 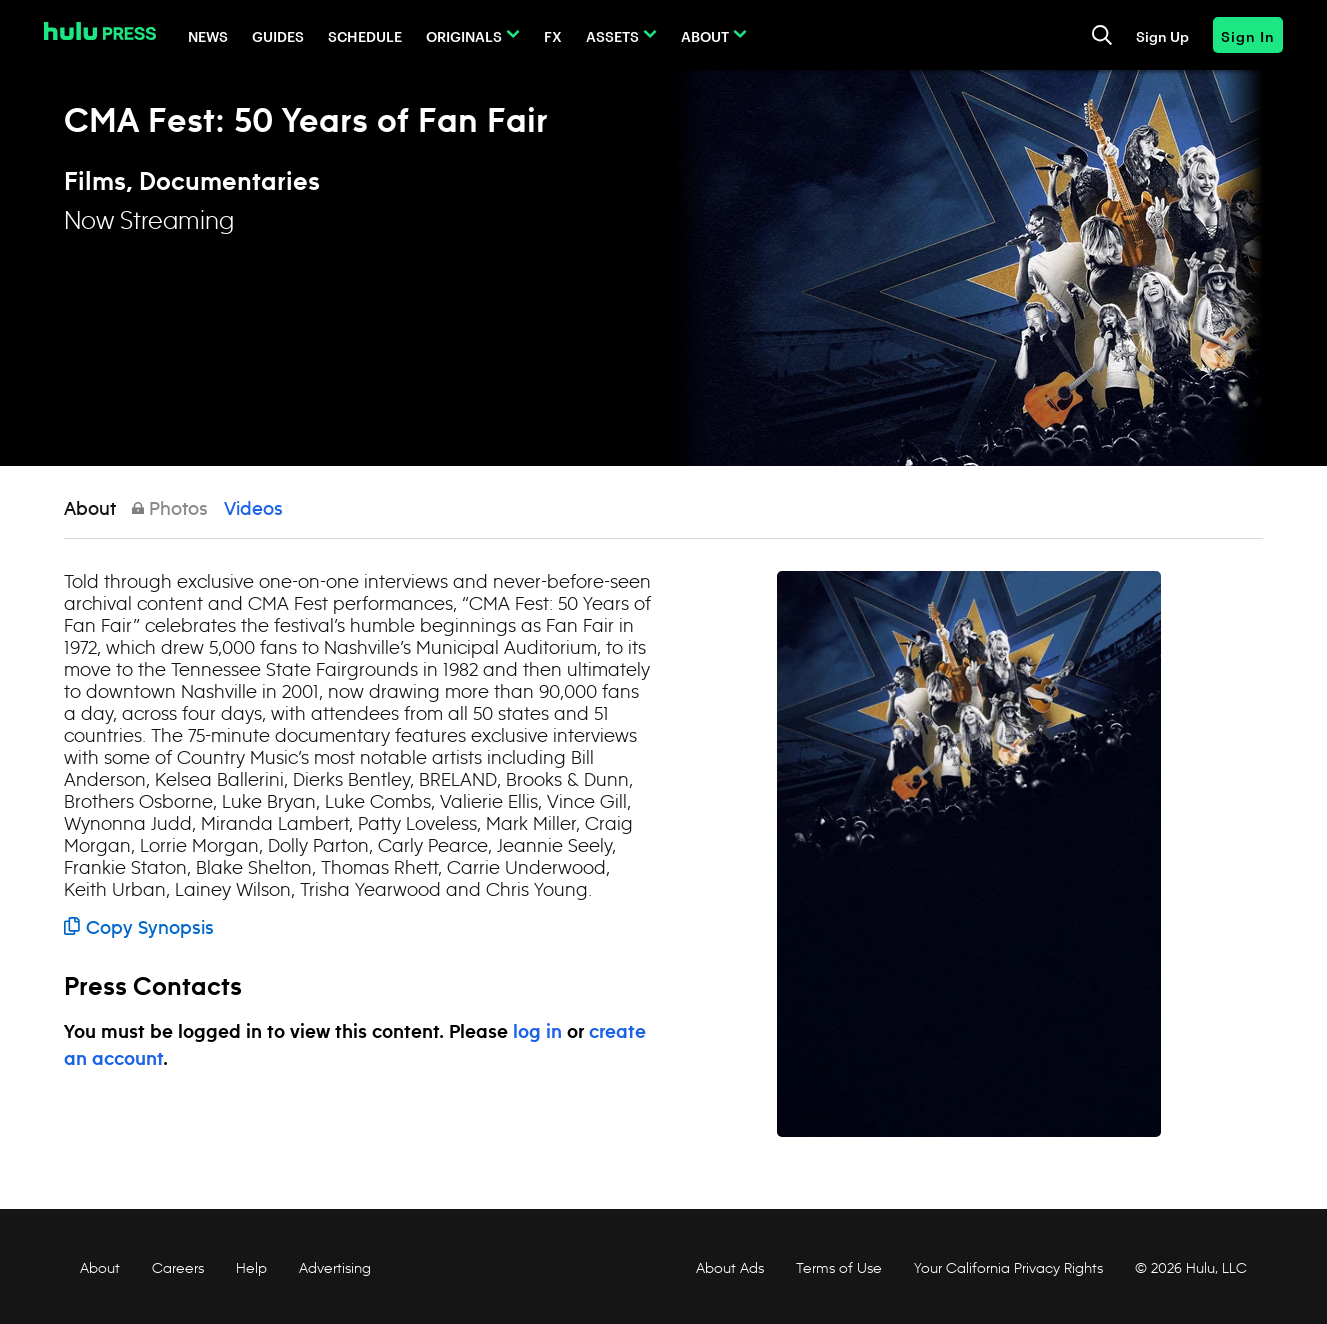 I want to click on Sign Up, so click(x=1162, y=35).